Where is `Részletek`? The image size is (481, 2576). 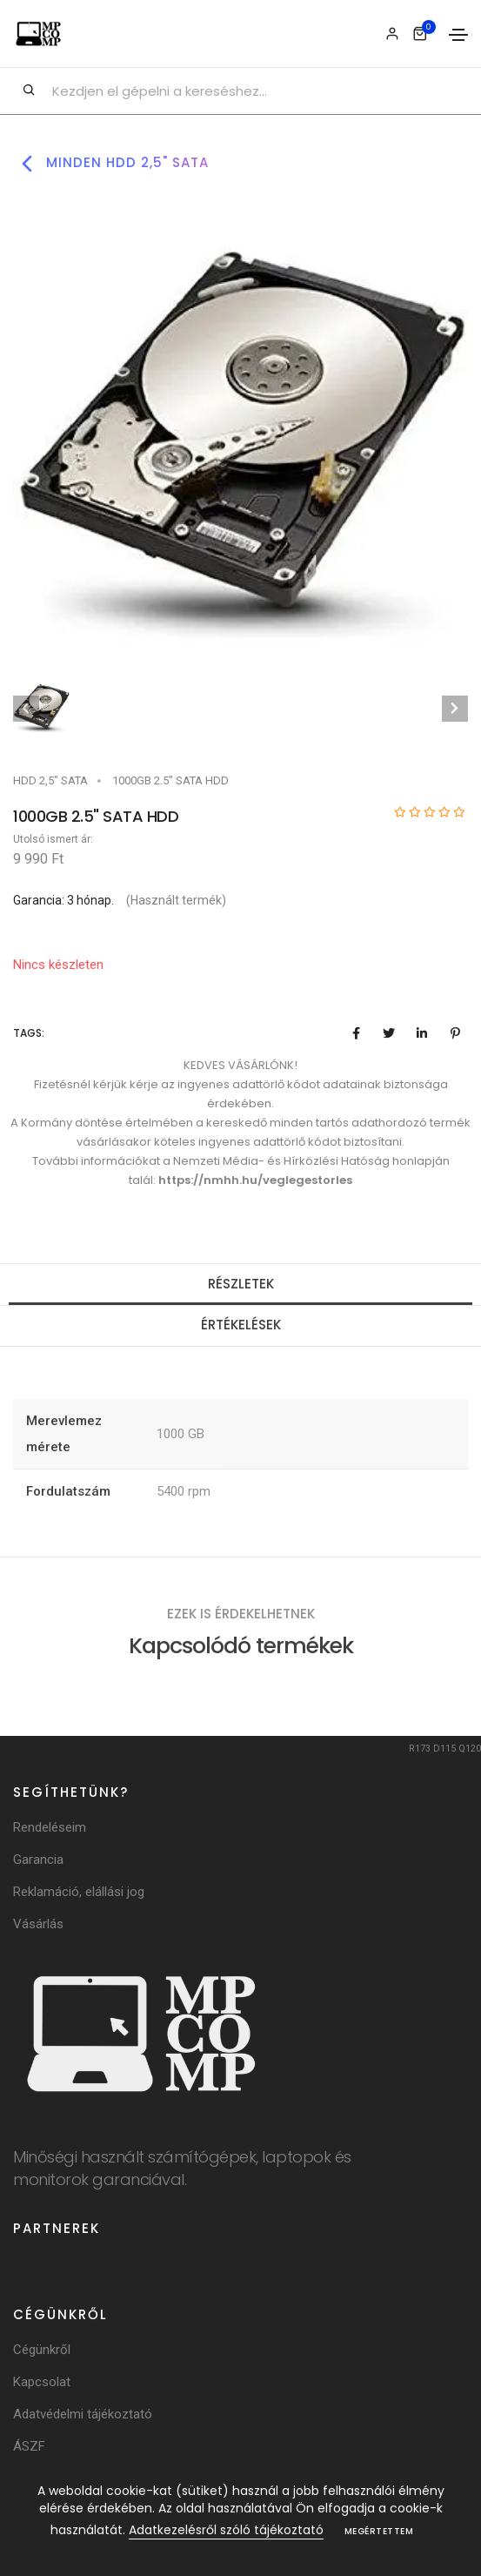
Részletek is located at coordinates (241, 1284).